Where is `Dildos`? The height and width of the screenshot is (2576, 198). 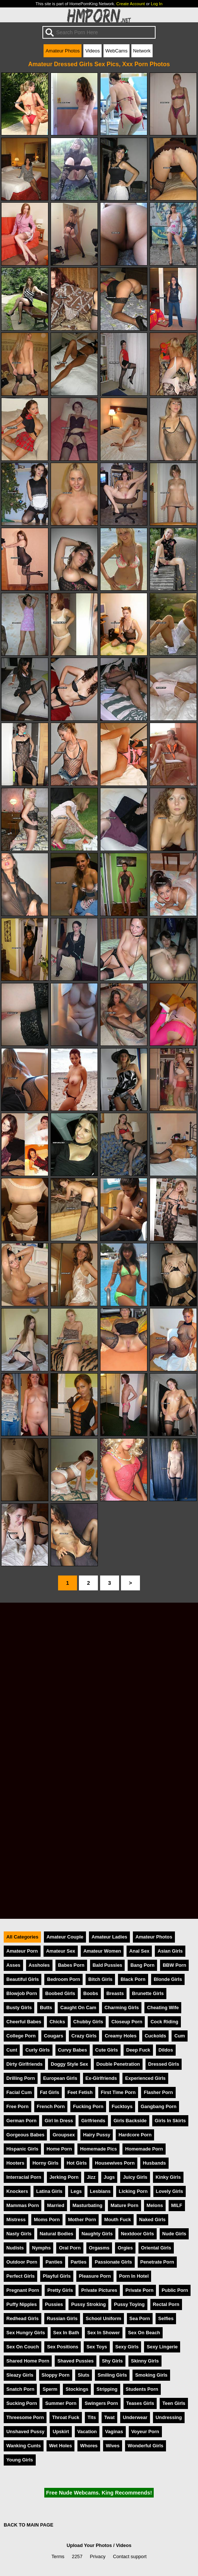 Dildos is located at coordinates (166, 2050).